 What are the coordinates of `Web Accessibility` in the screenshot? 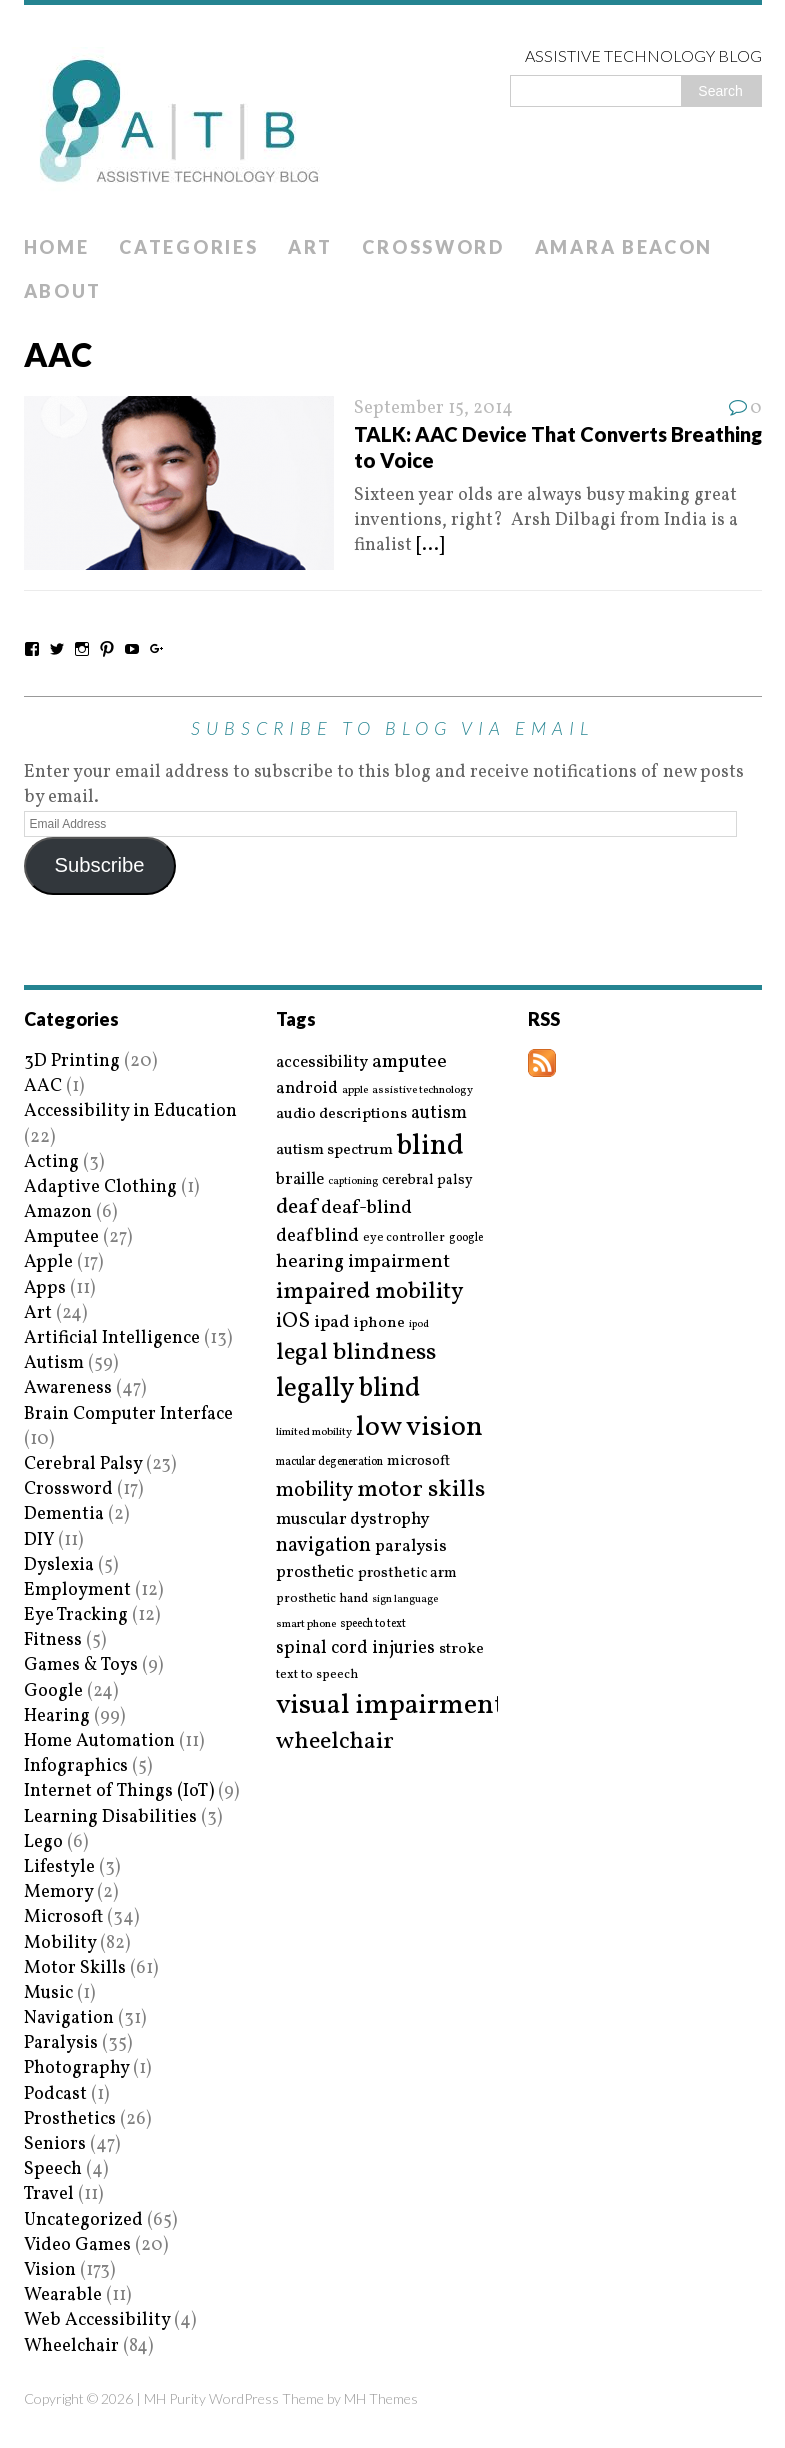 It's located at (97, 2320).